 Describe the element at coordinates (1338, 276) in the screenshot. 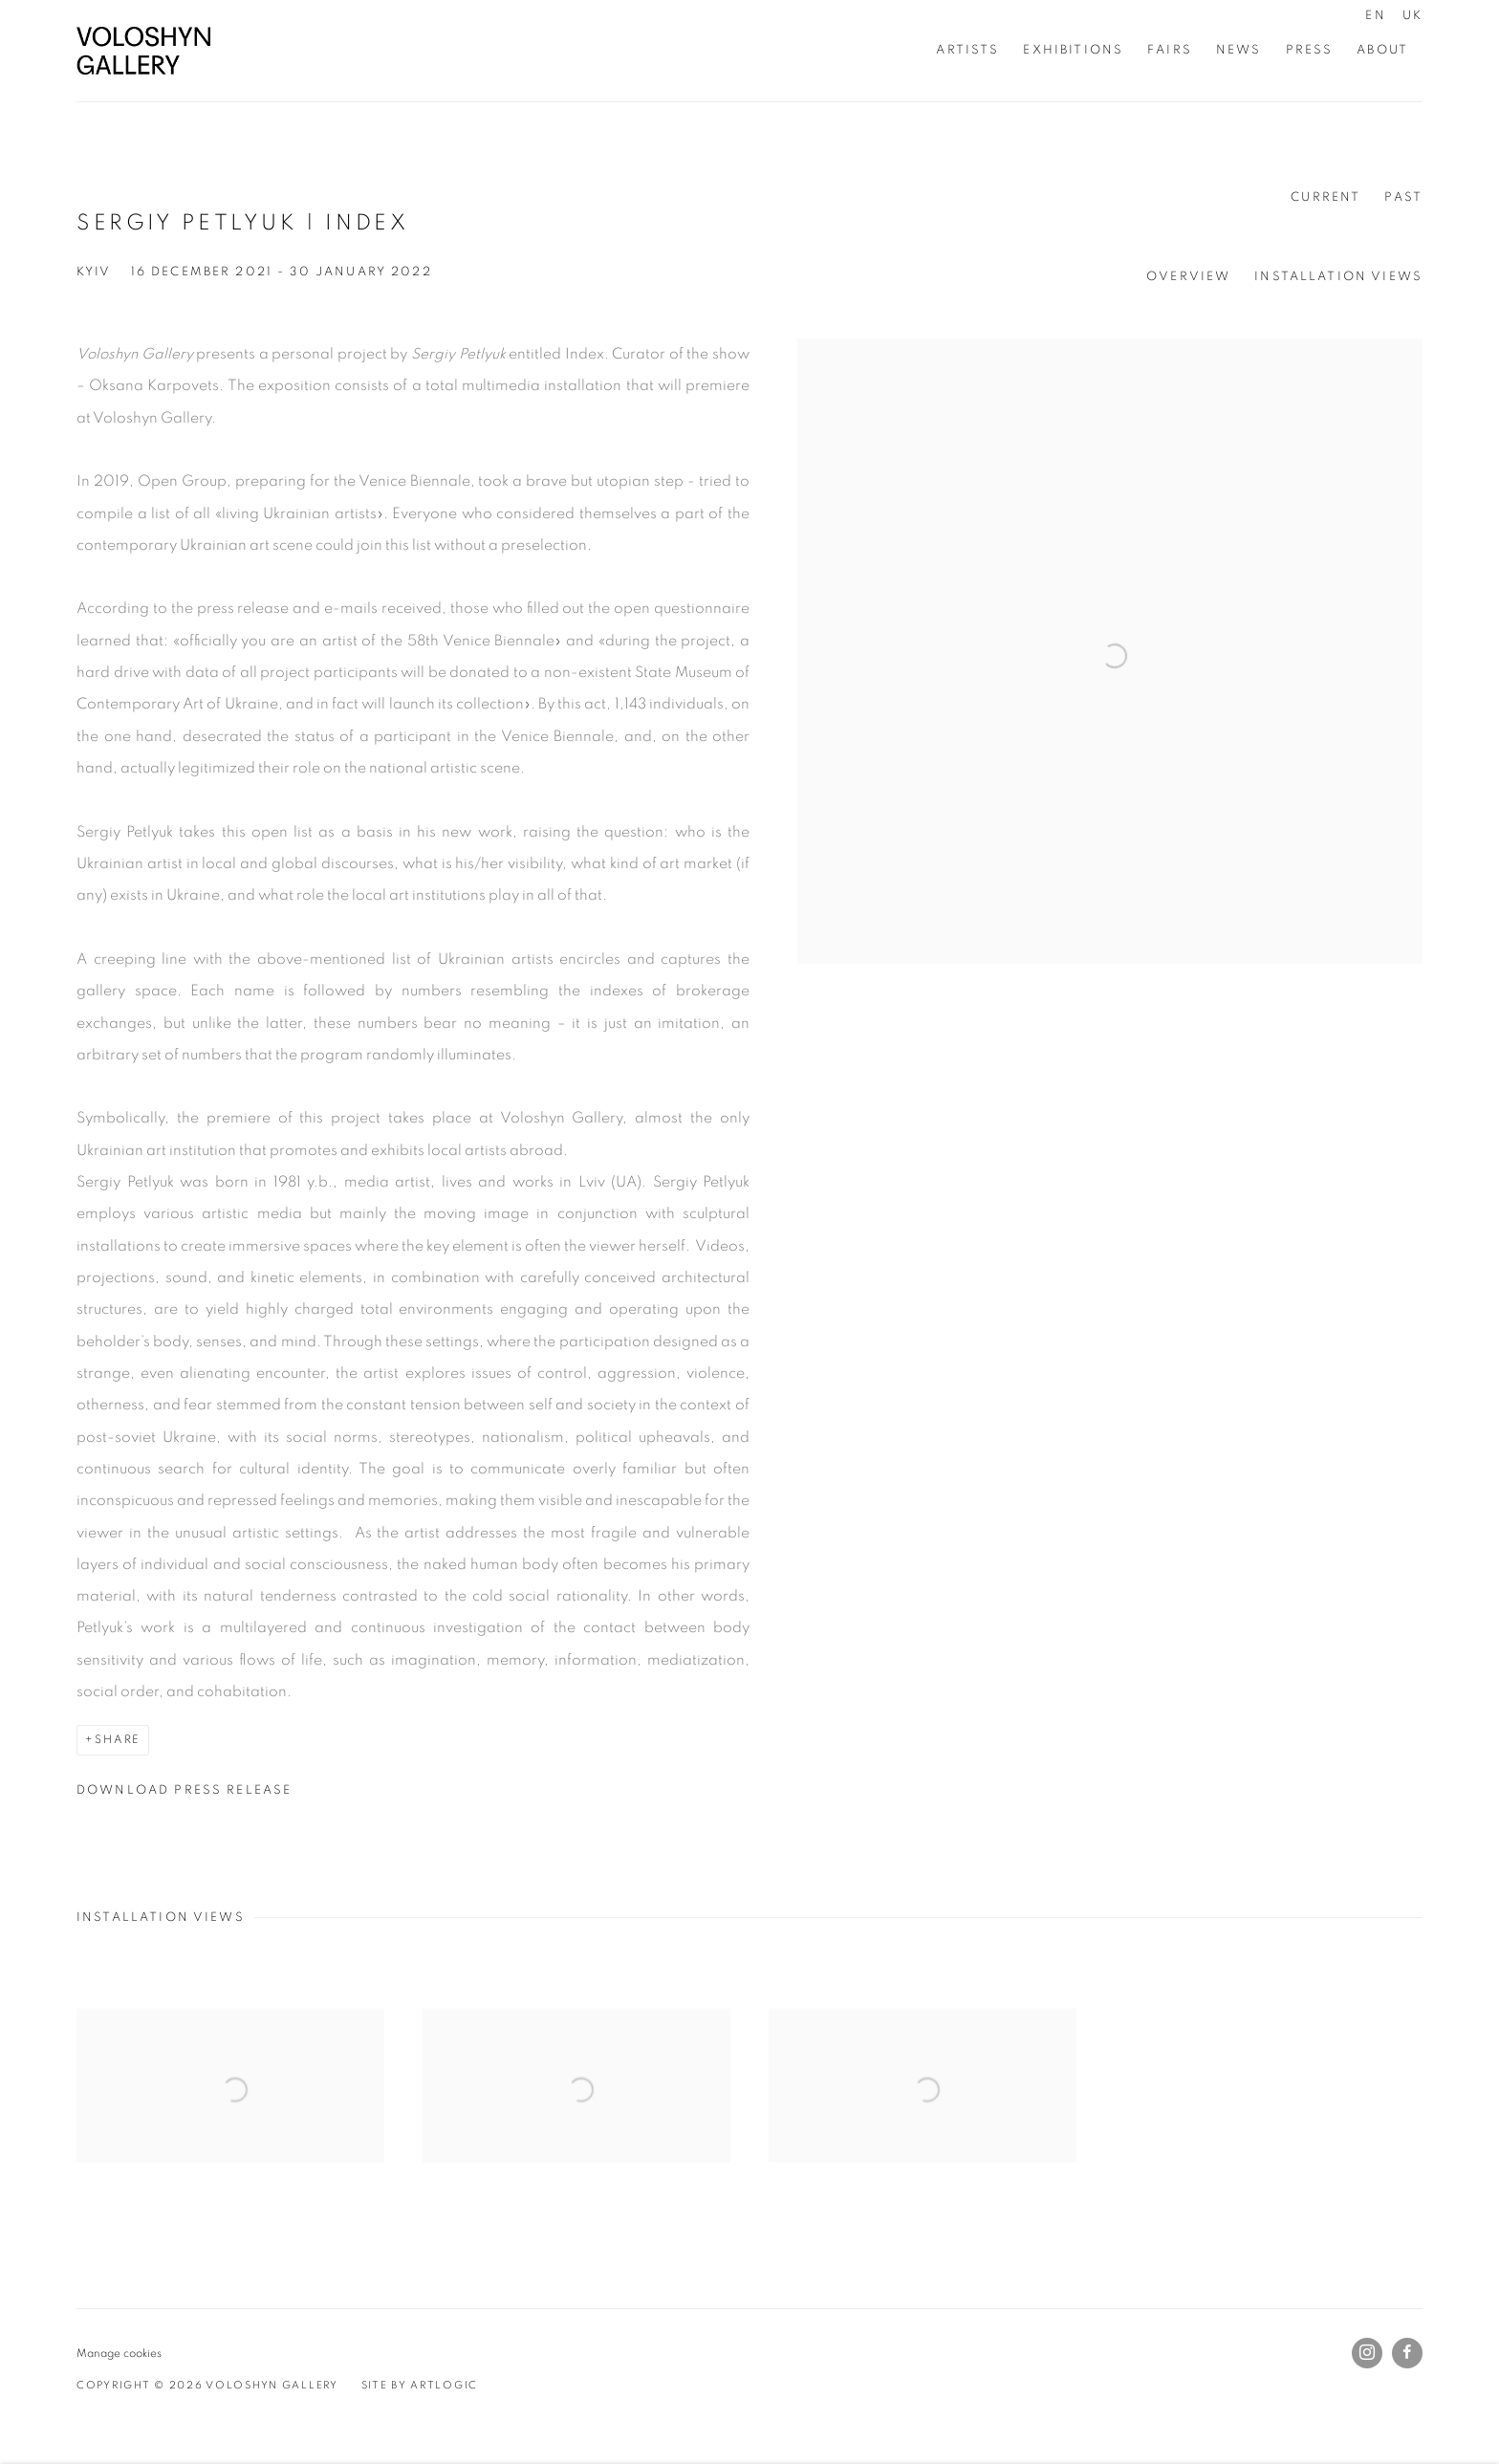

I see `Installation Views [button]` at that location.